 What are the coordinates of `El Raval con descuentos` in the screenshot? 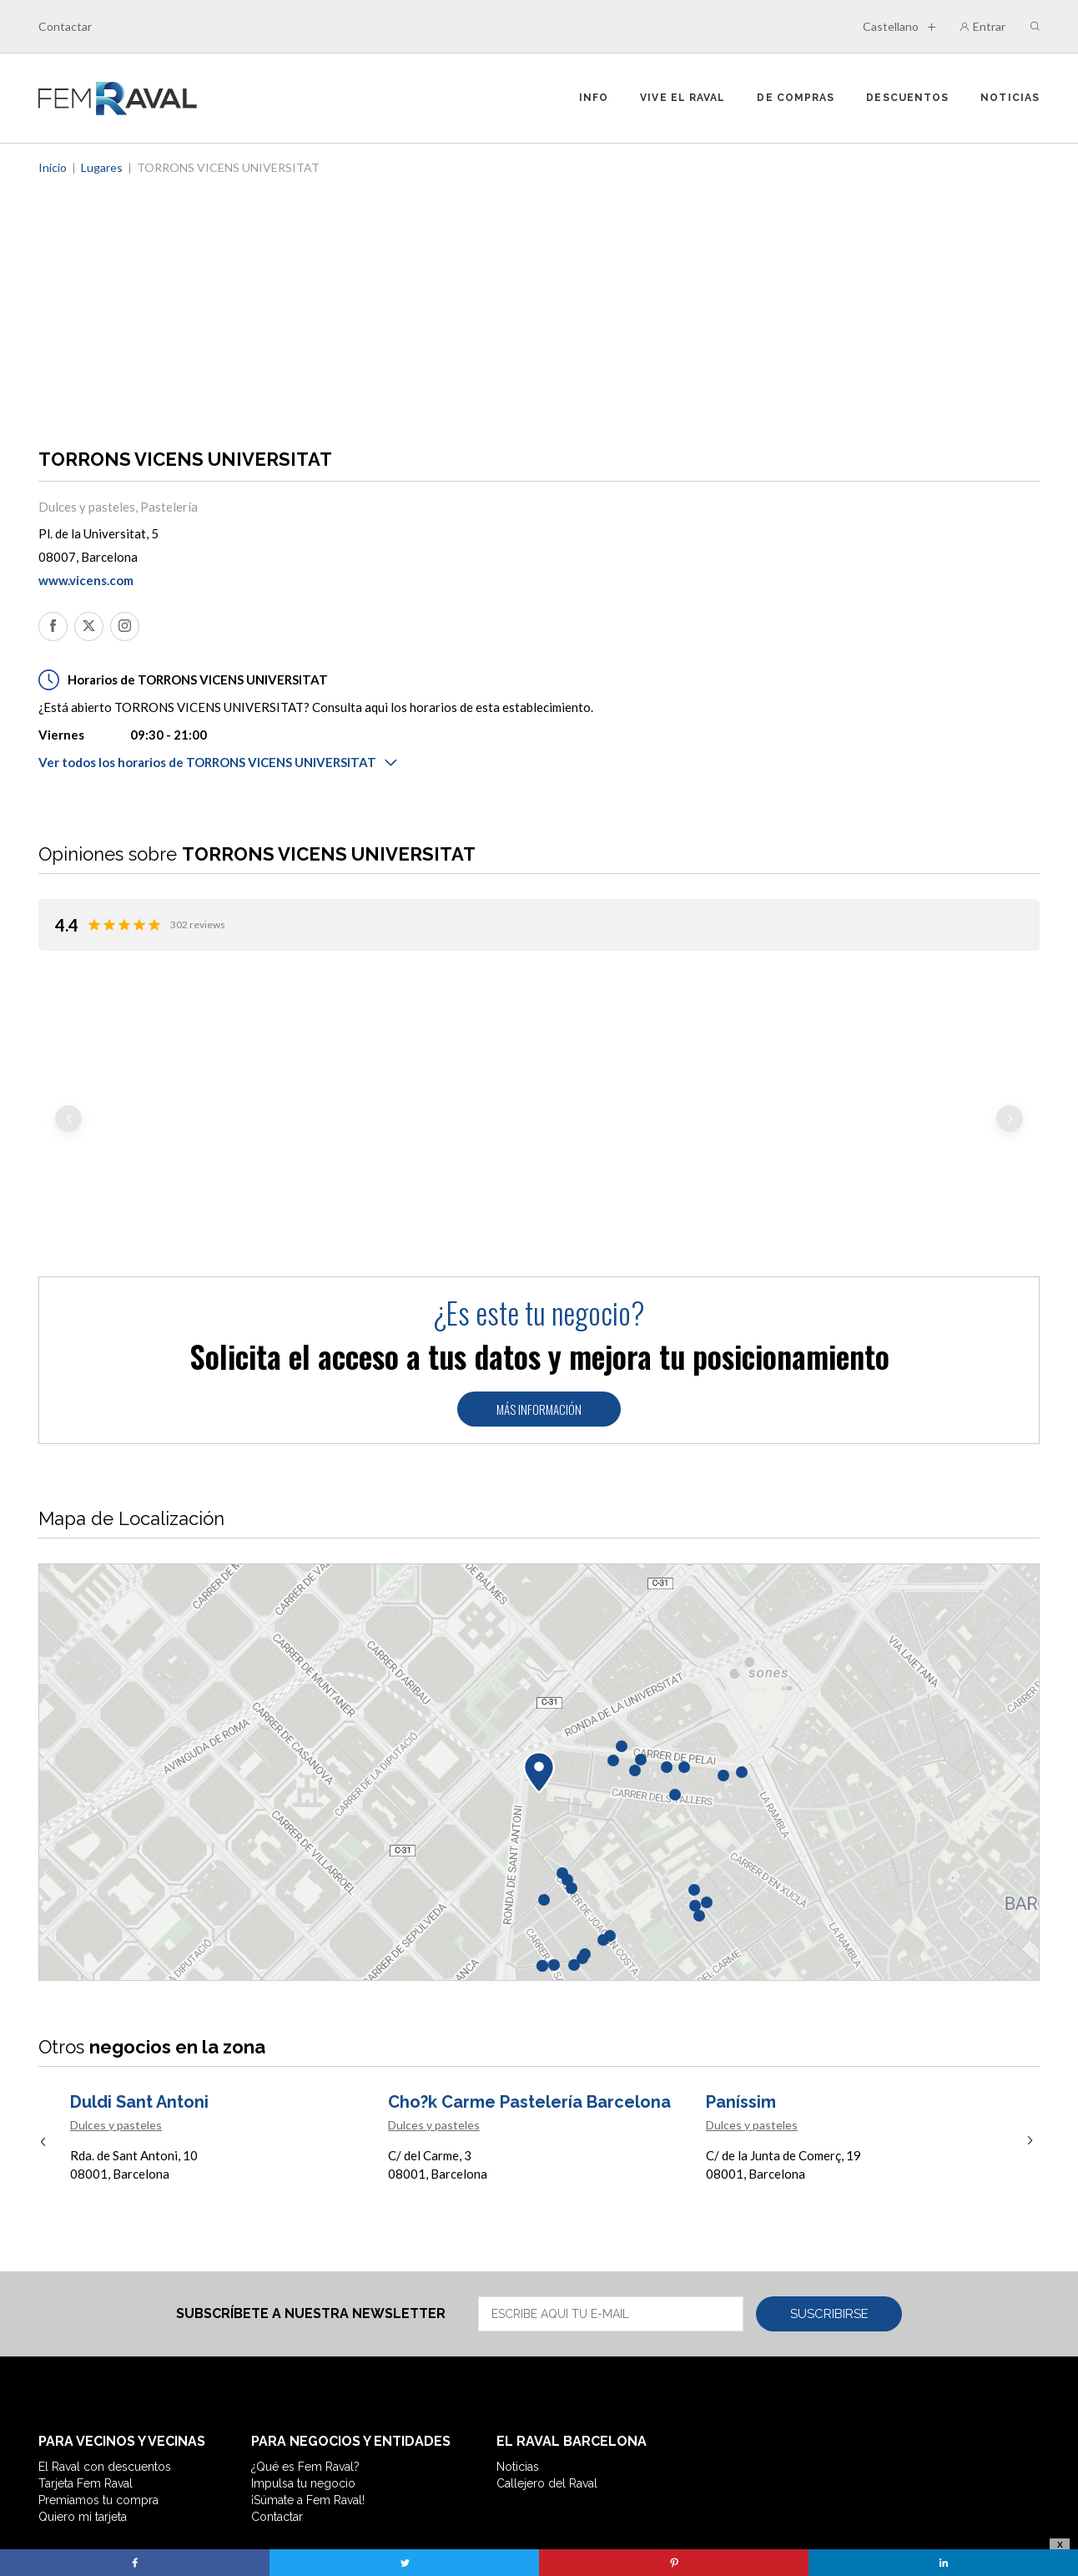 It's located at (104, 2344).